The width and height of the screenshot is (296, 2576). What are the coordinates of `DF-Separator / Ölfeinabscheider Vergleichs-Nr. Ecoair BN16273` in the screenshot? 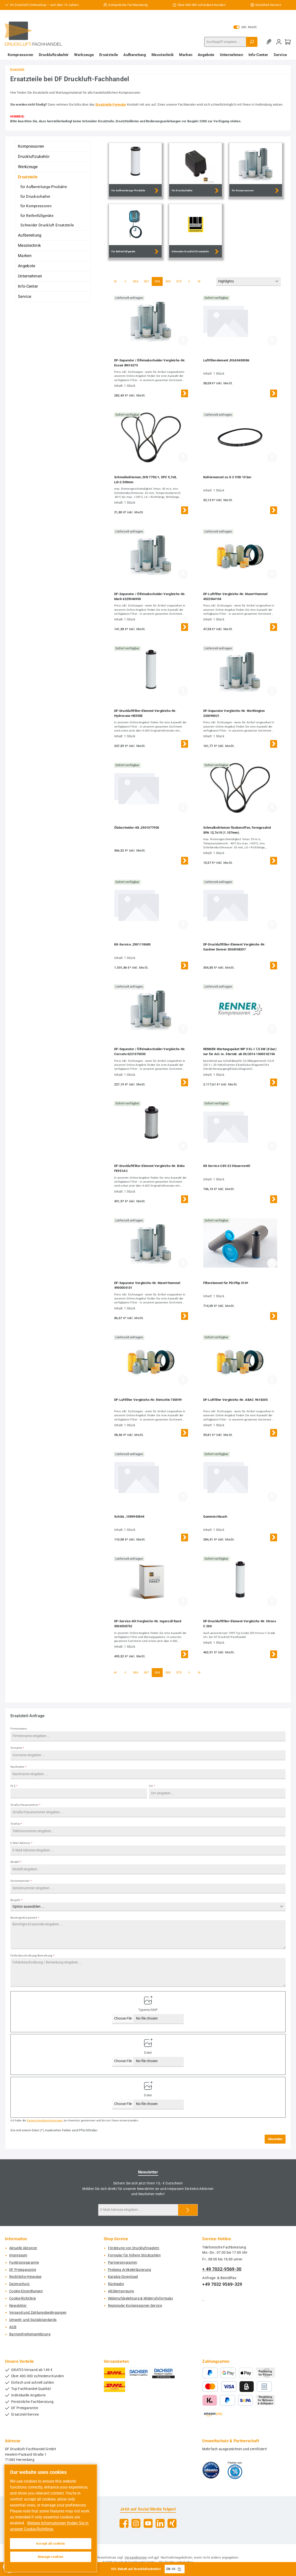 It's located at (150, 362).